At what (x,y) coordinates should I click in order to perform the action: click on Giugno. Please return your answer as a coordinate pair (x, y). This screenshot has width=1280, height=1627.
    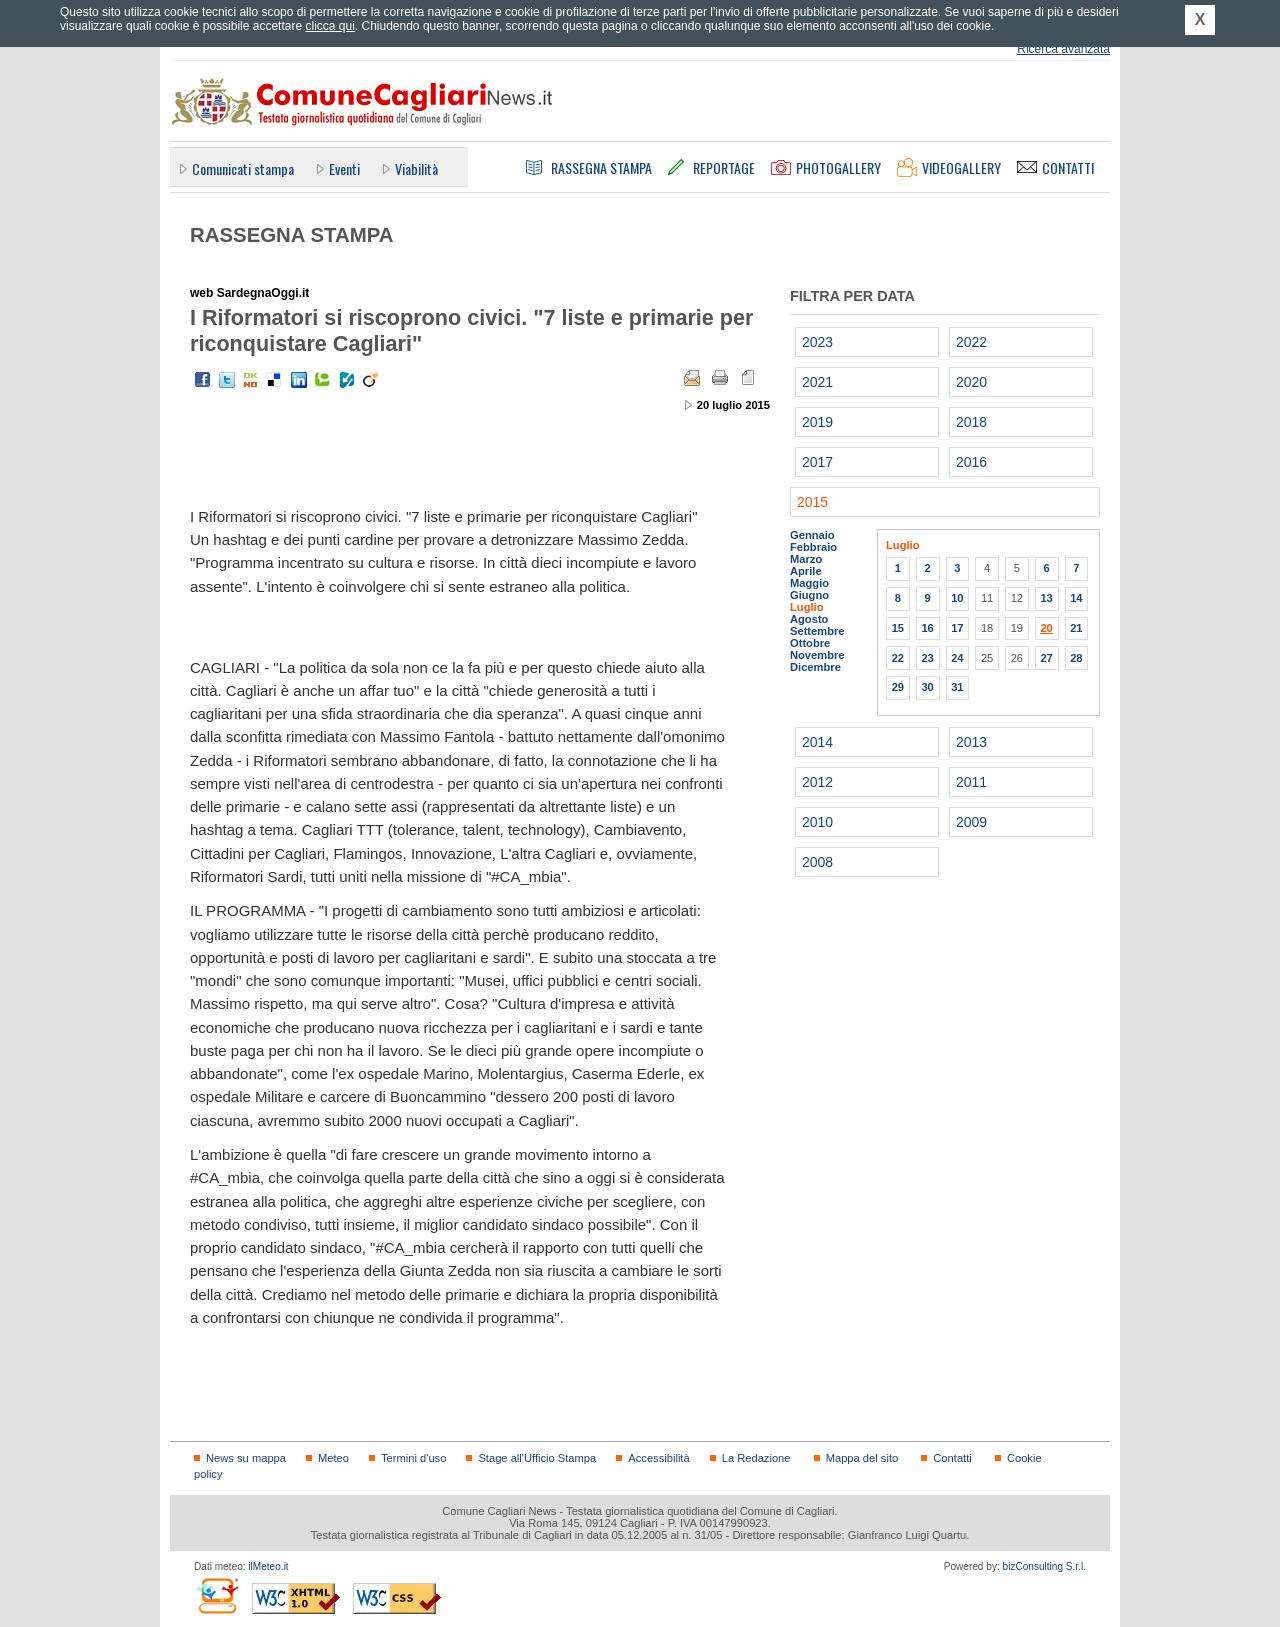
    Looking at the image, I should click on (809, 595).